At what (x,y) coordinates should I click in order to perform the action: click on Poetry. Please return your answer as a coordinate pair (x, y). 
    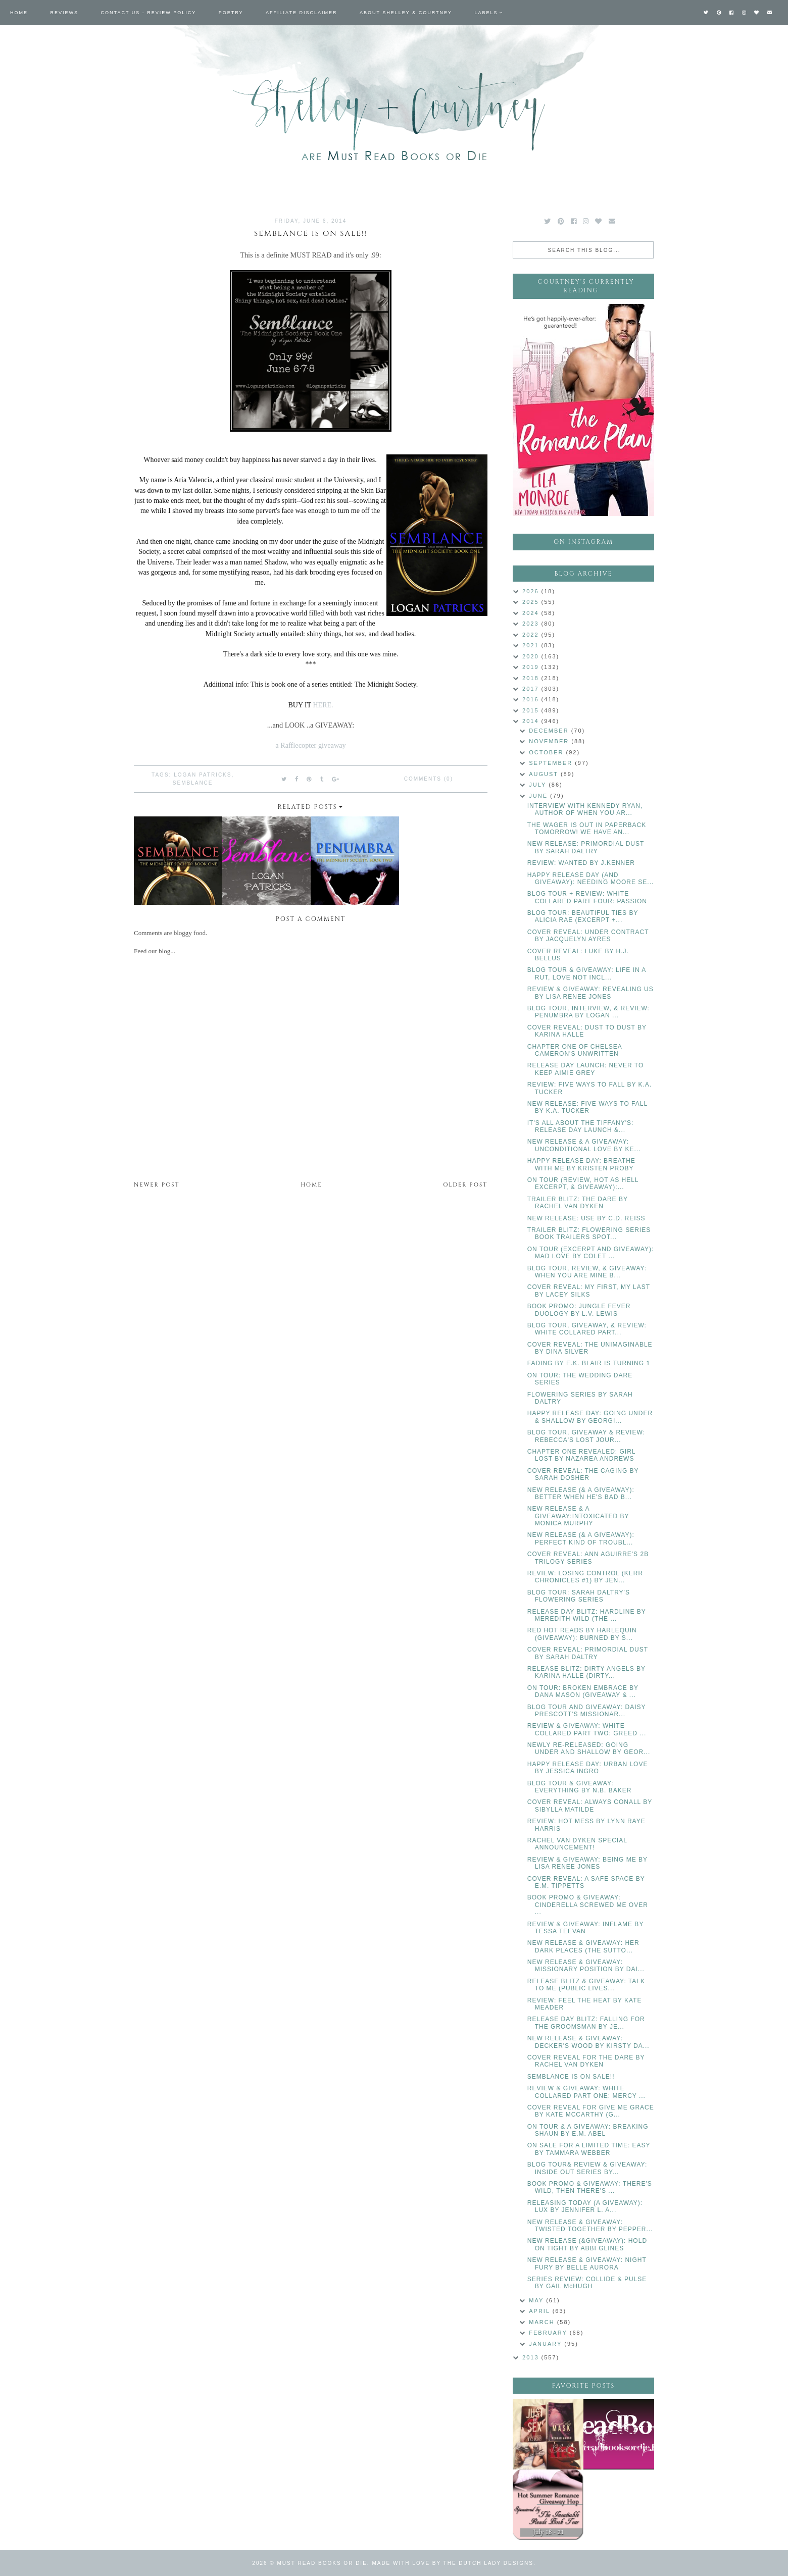
    Looking at the image, I should click on (231, 12).